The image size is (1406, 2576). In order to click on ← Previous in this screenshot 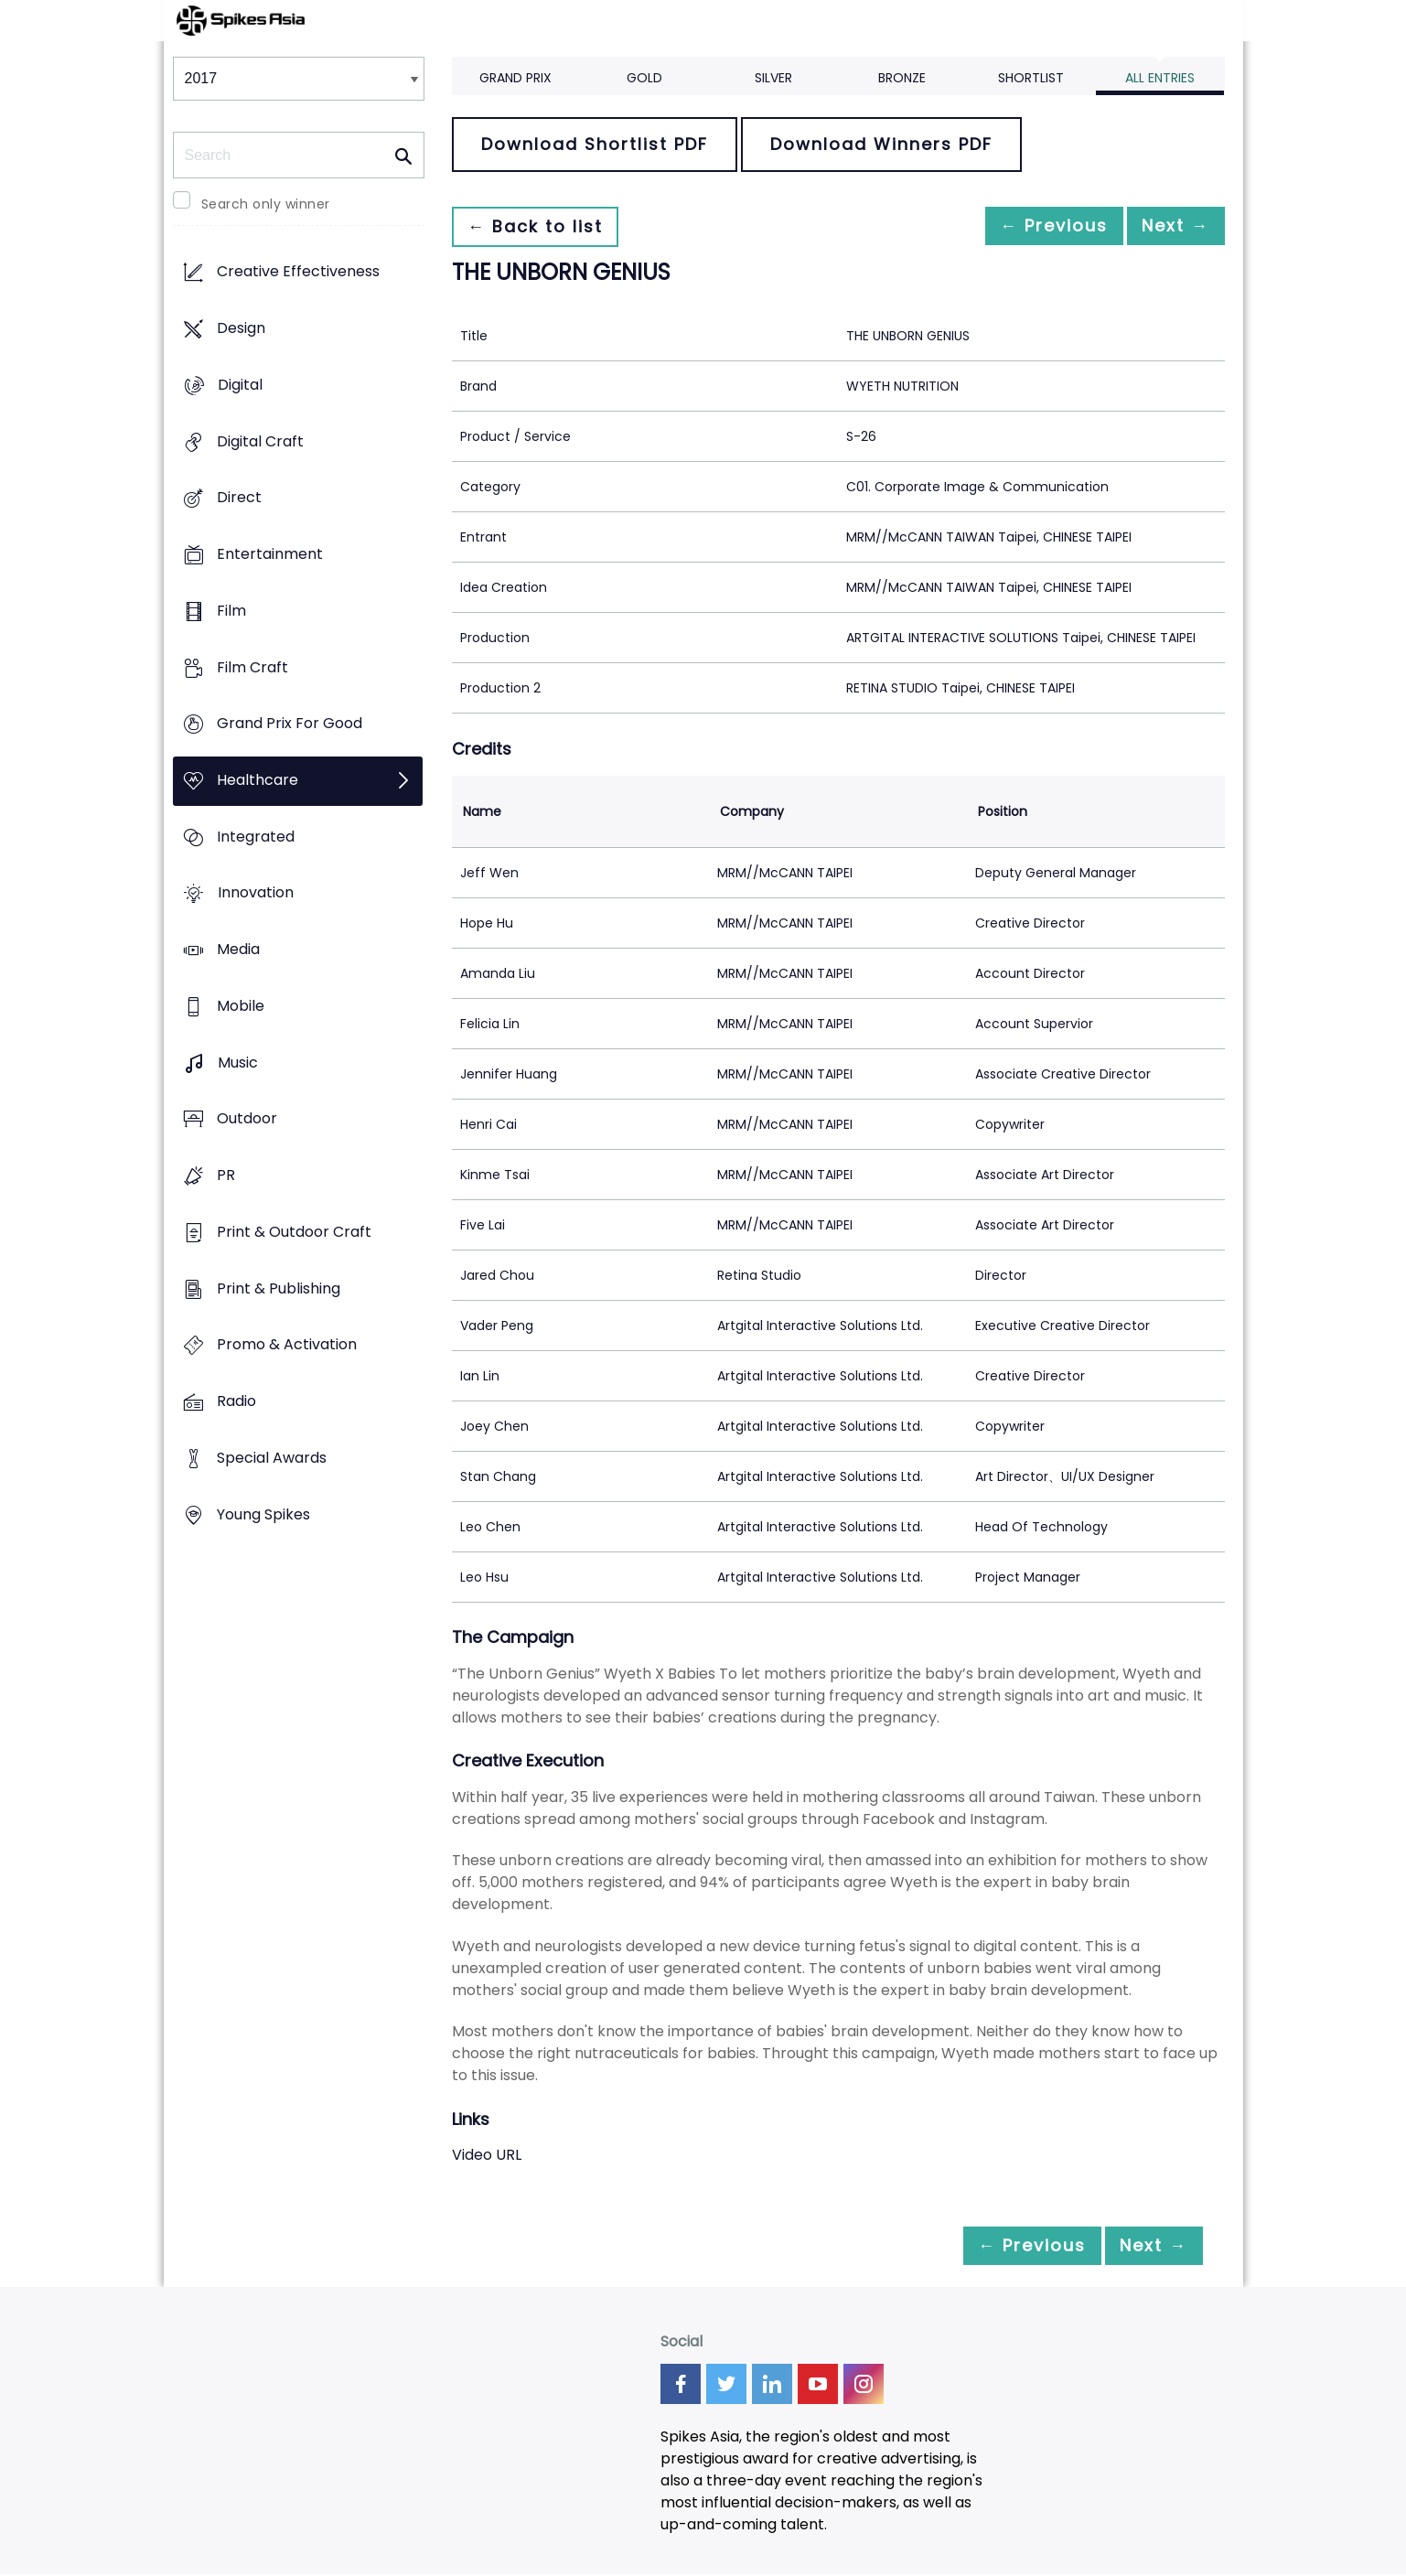, I will do `click(1034, 226)`.